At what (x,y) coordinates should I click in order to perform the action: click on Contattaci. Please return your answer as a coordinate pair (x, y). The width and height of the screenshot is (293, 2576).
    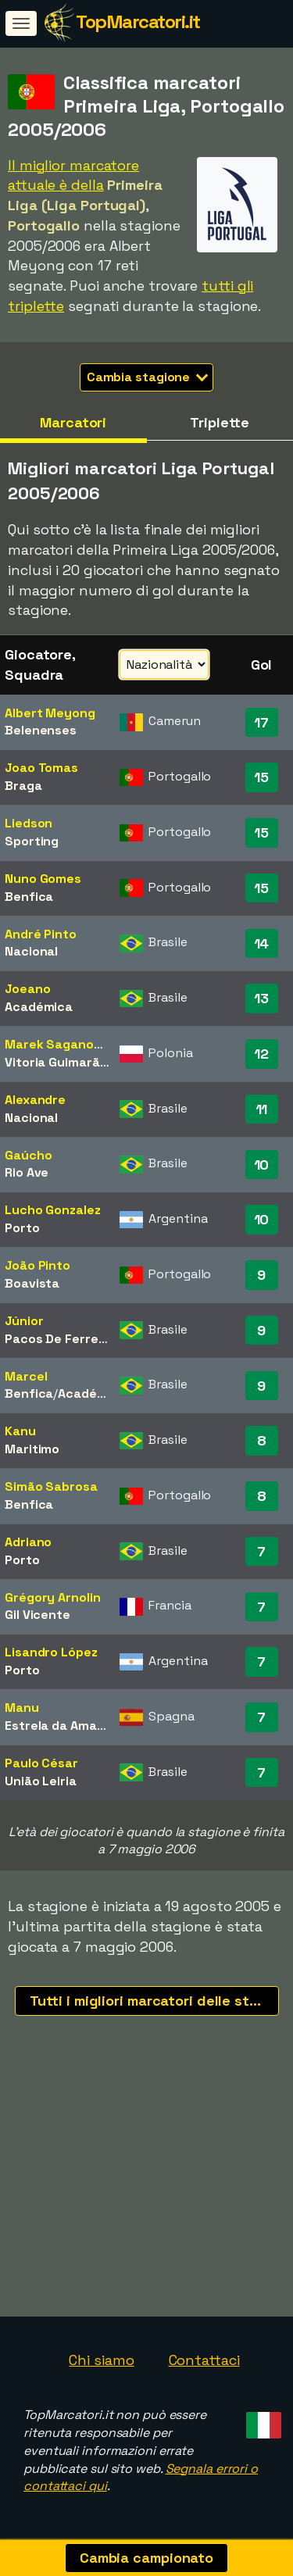
    Looking at the image, I should click on (204, 2360).